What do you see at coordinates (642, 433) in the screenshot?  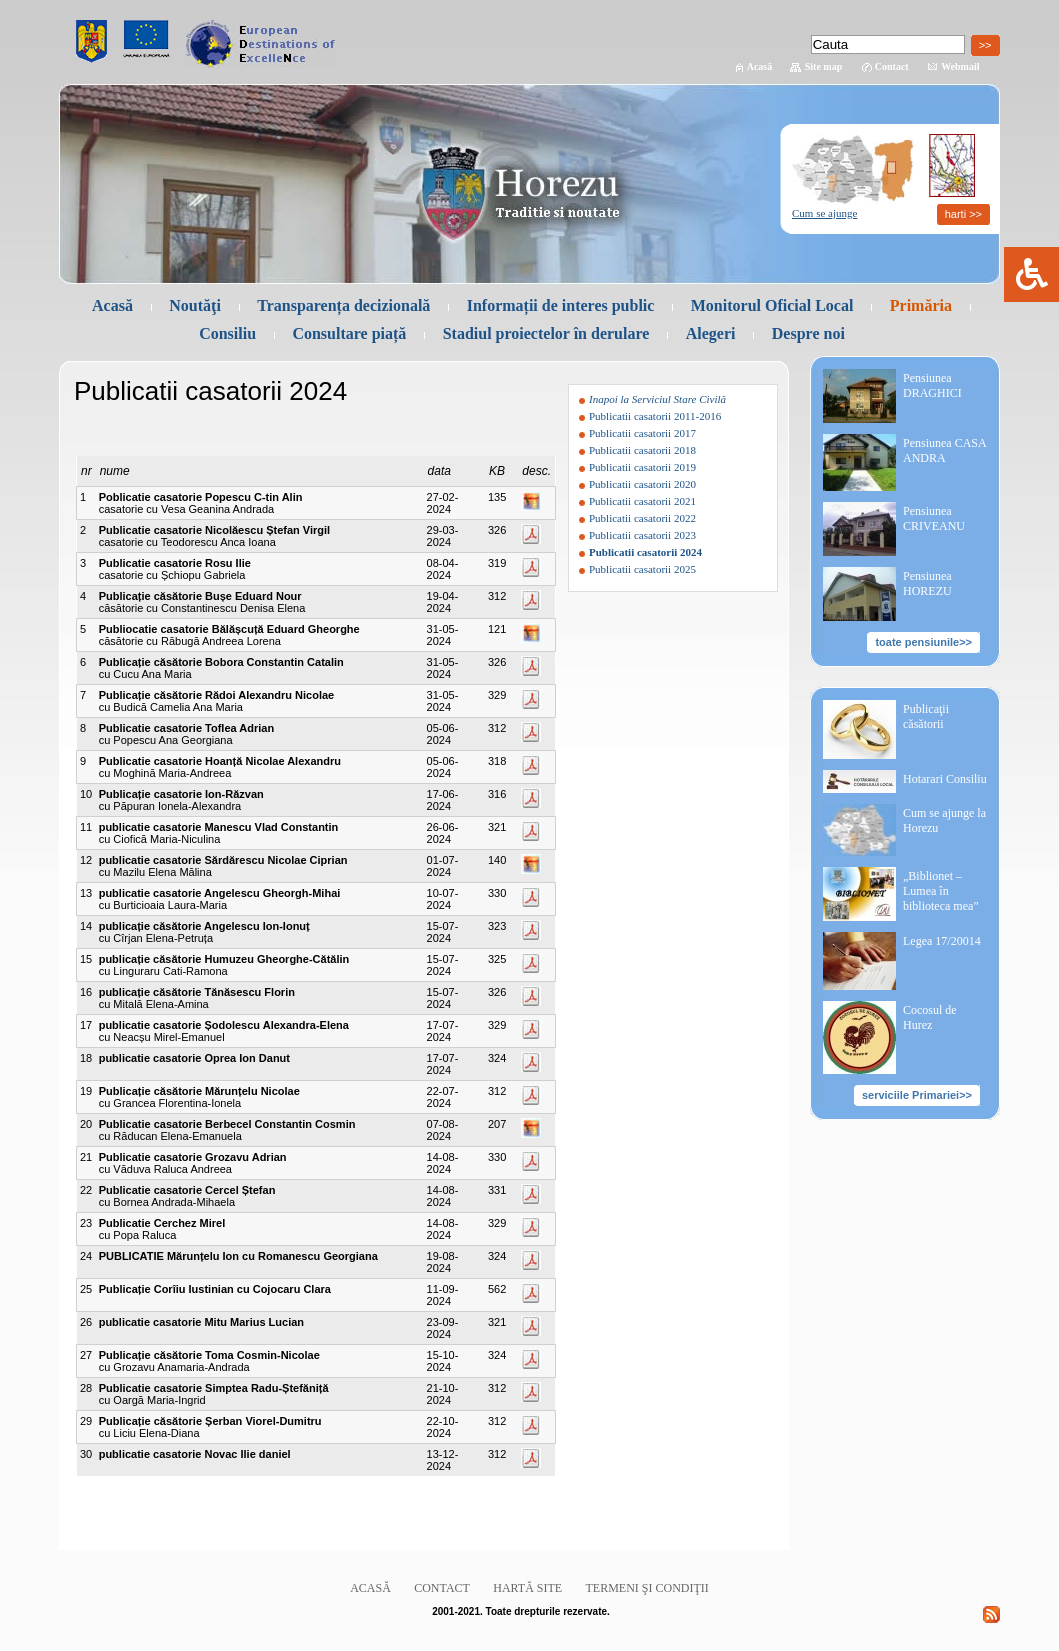 I see `Publicatii casatorii 2017` at bounding box center [642, 433].